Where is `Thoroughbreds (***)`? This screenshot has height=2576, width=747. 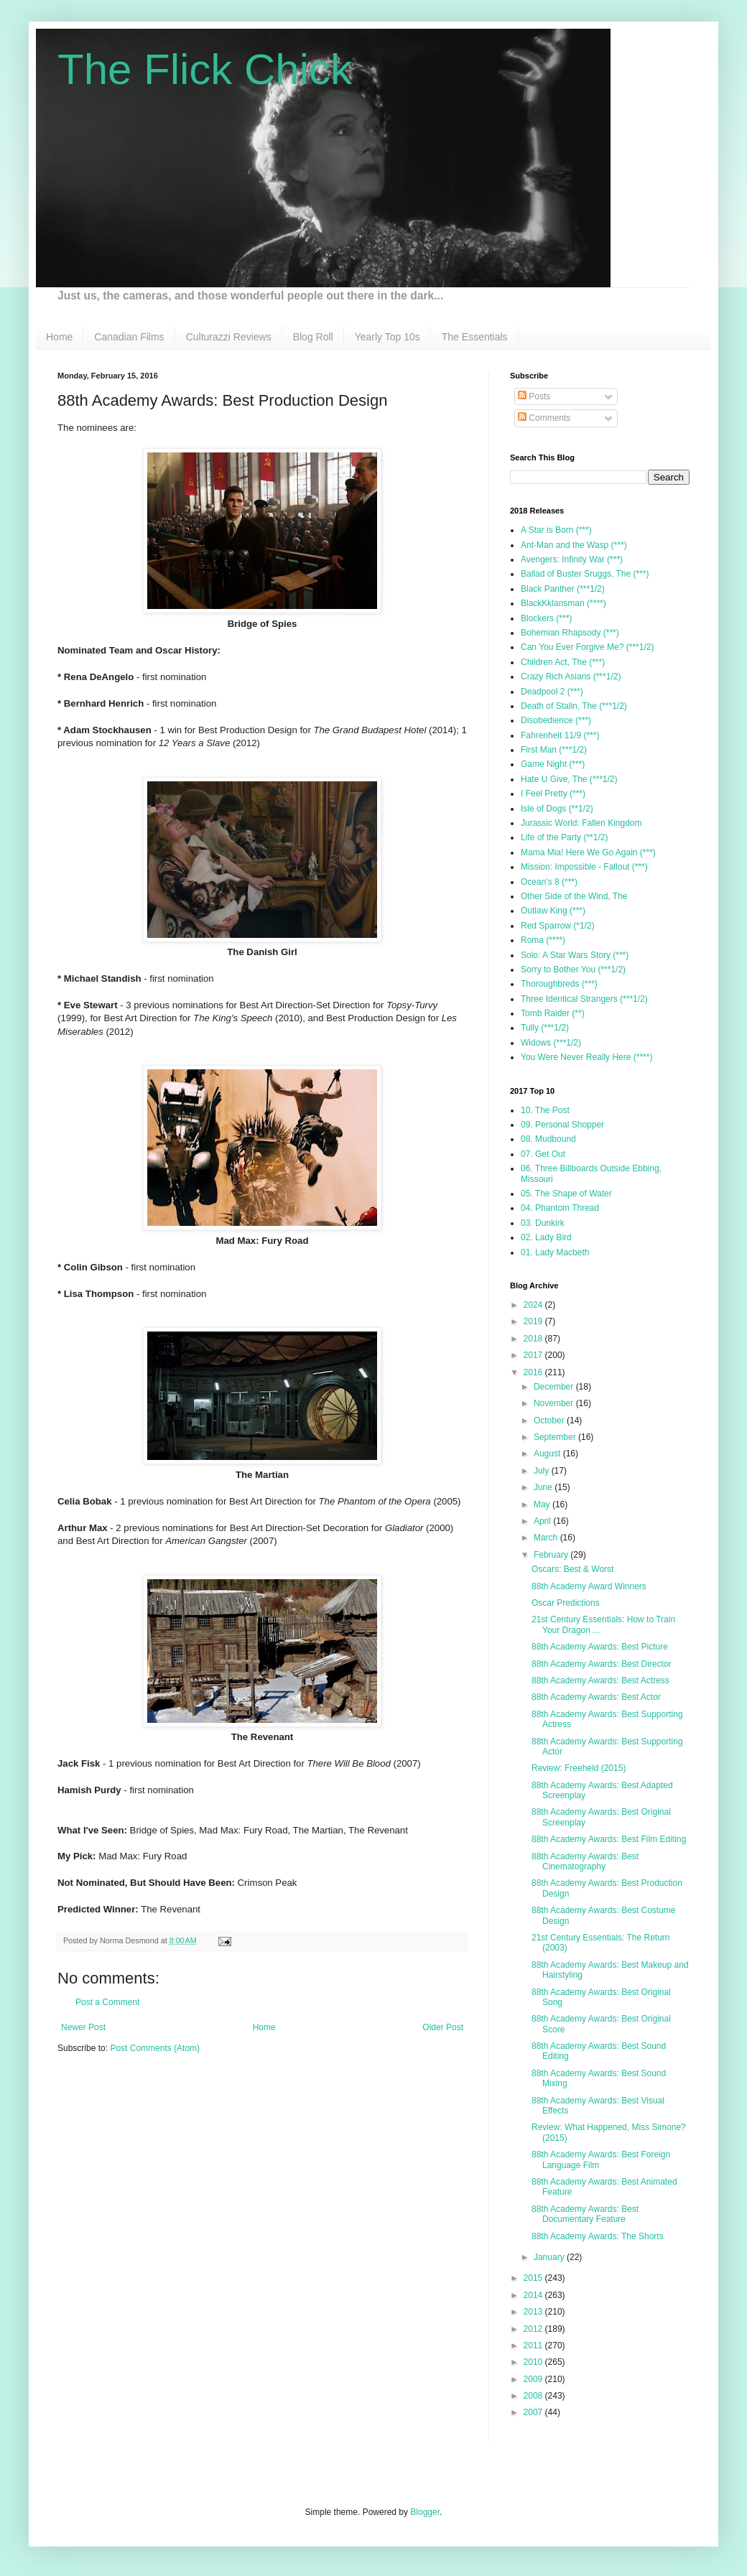
Thoroughbreds (***) is located at coordinates (559, 984).